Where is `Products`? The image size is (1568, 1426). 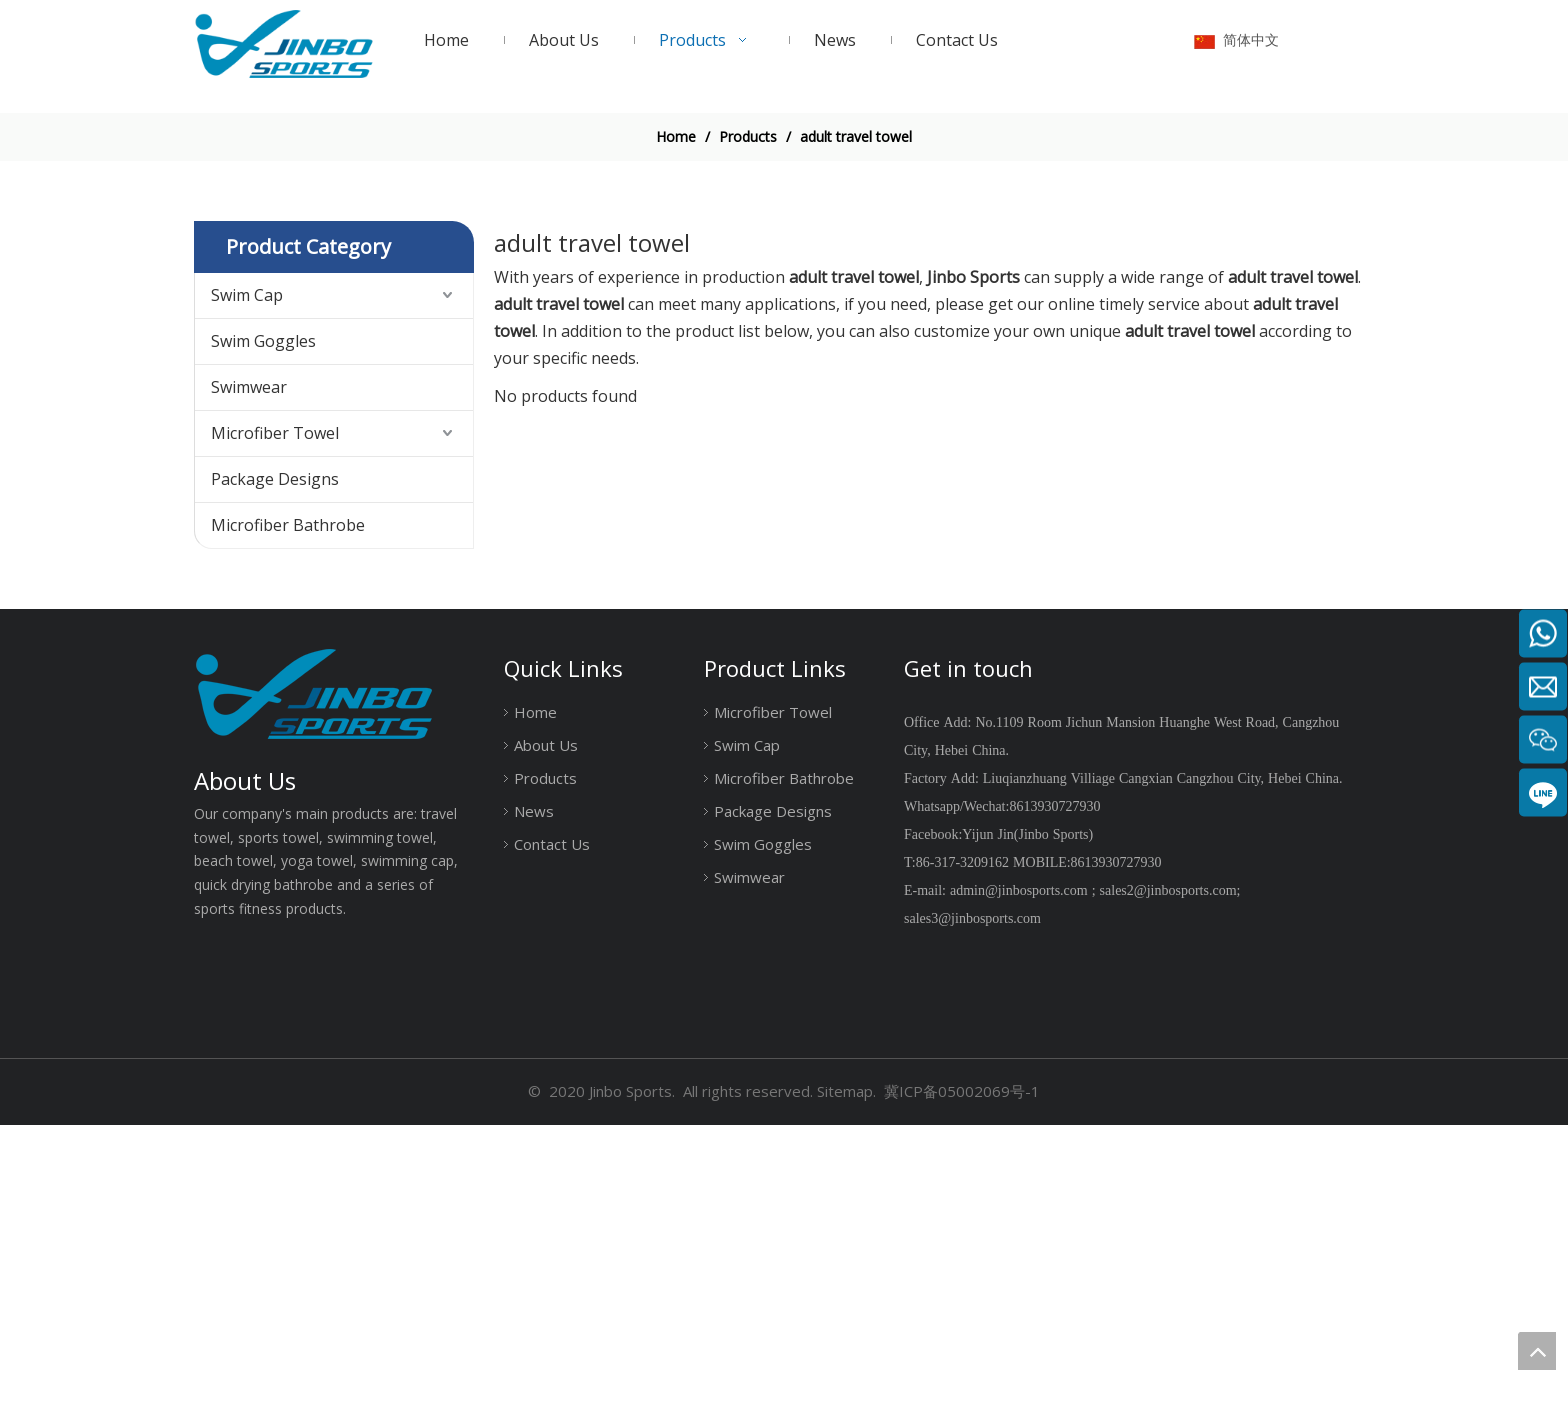
Products is located at coordinates (545, 1080).